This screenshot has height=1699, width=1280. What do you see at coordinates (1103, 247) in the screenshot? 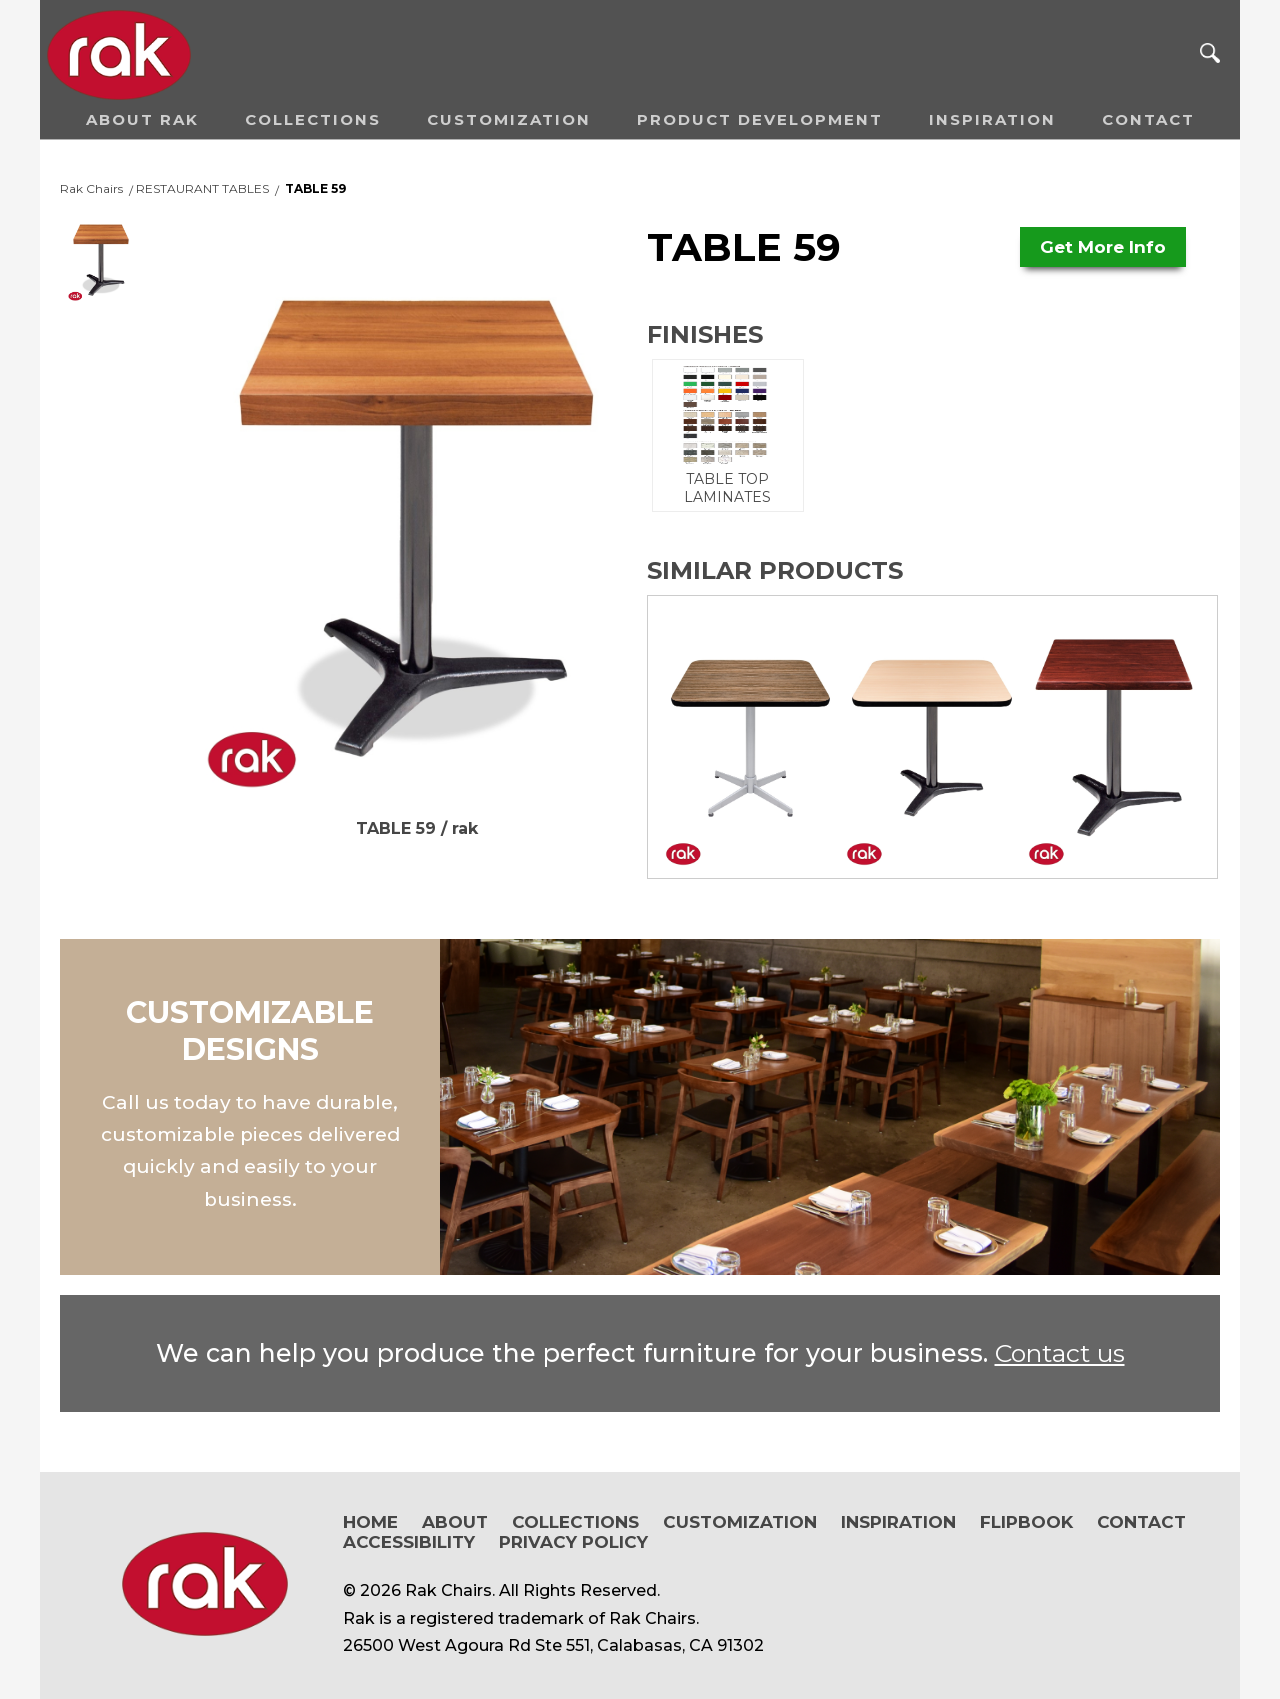
I see `Get More Info` at bounding box center [1103, 247].